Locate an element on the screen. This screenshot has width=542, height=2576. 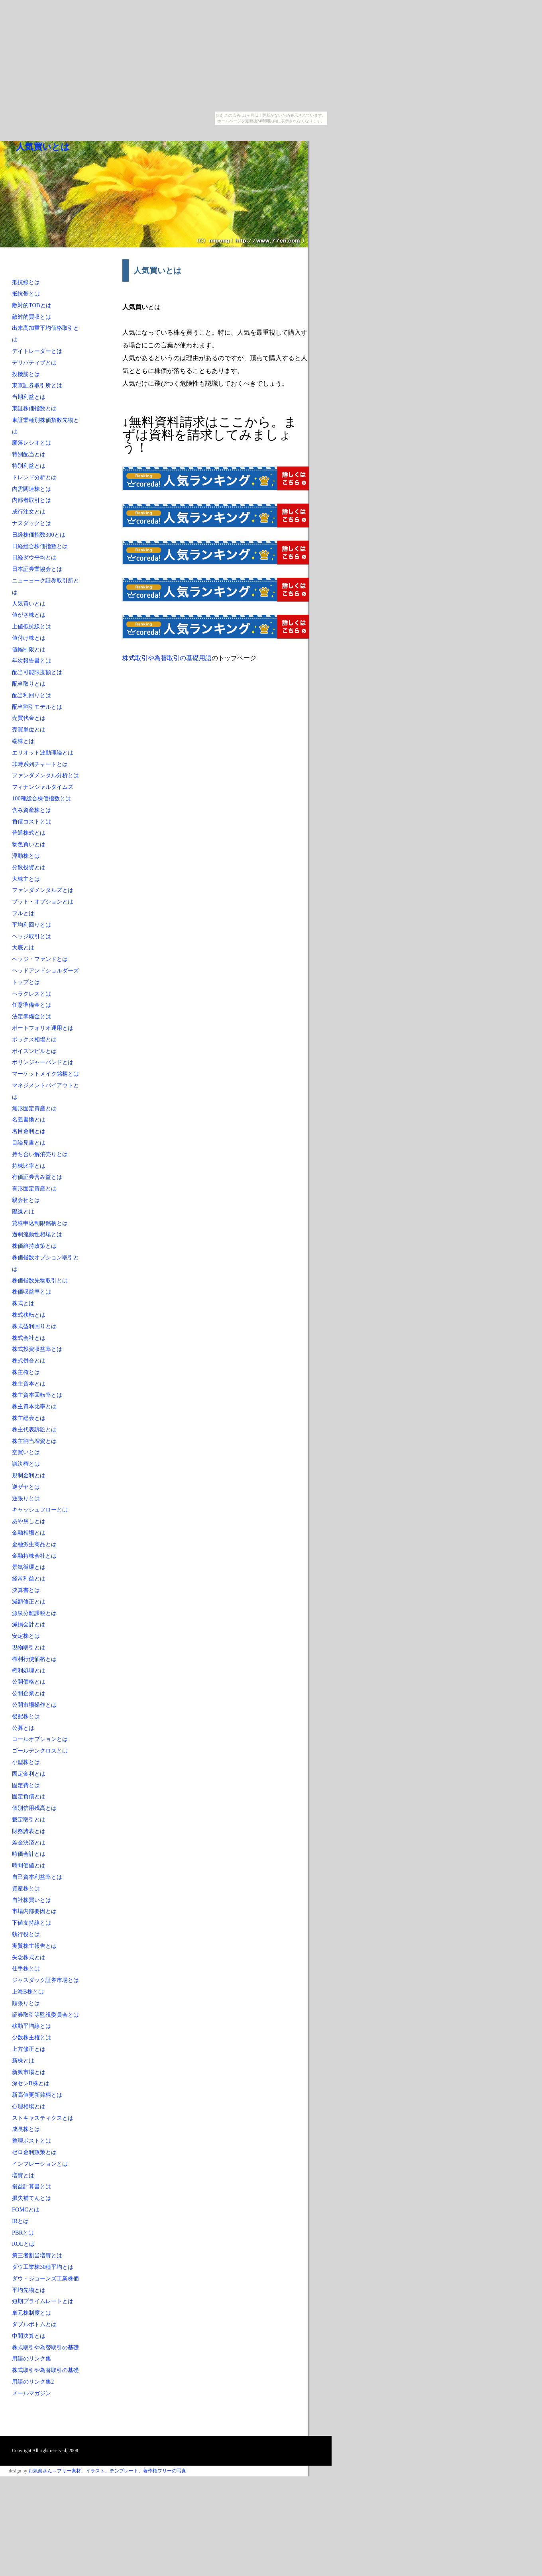
株主総会とは is located at coordinates (28, 1418).